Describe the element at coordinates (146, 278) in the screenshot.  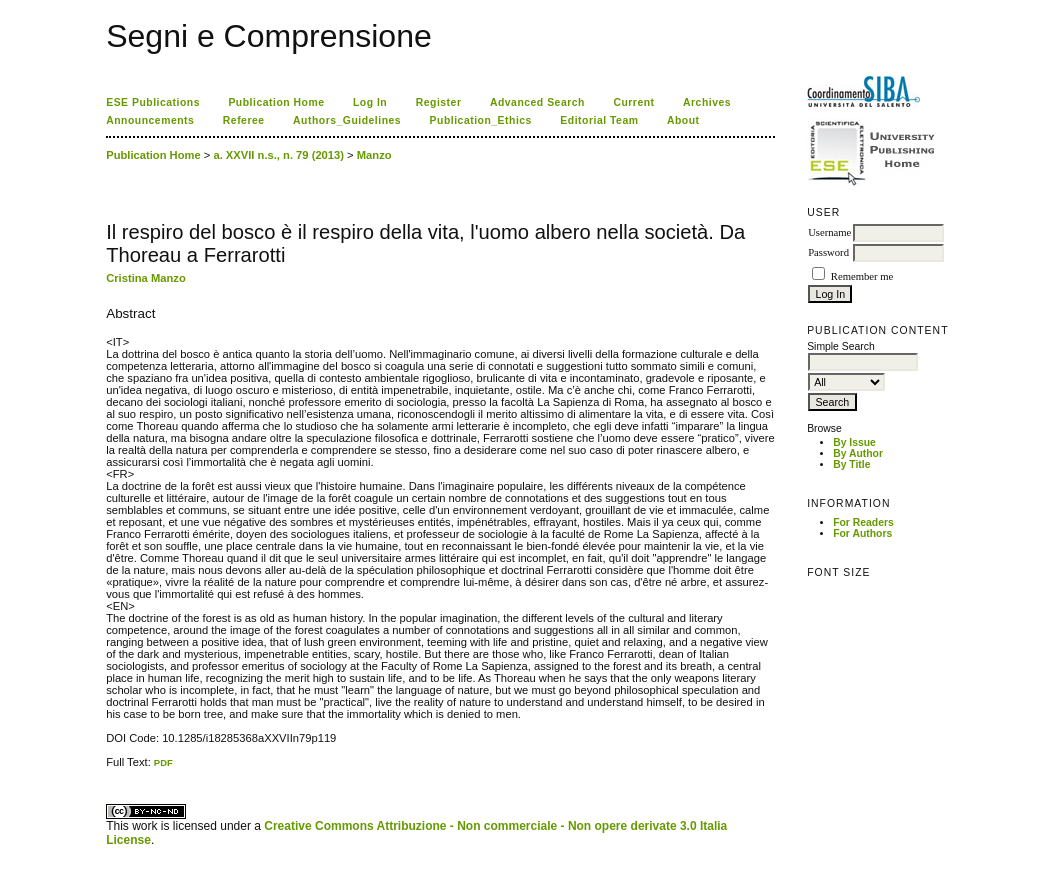
I see `Cristina Manzo` at that location.